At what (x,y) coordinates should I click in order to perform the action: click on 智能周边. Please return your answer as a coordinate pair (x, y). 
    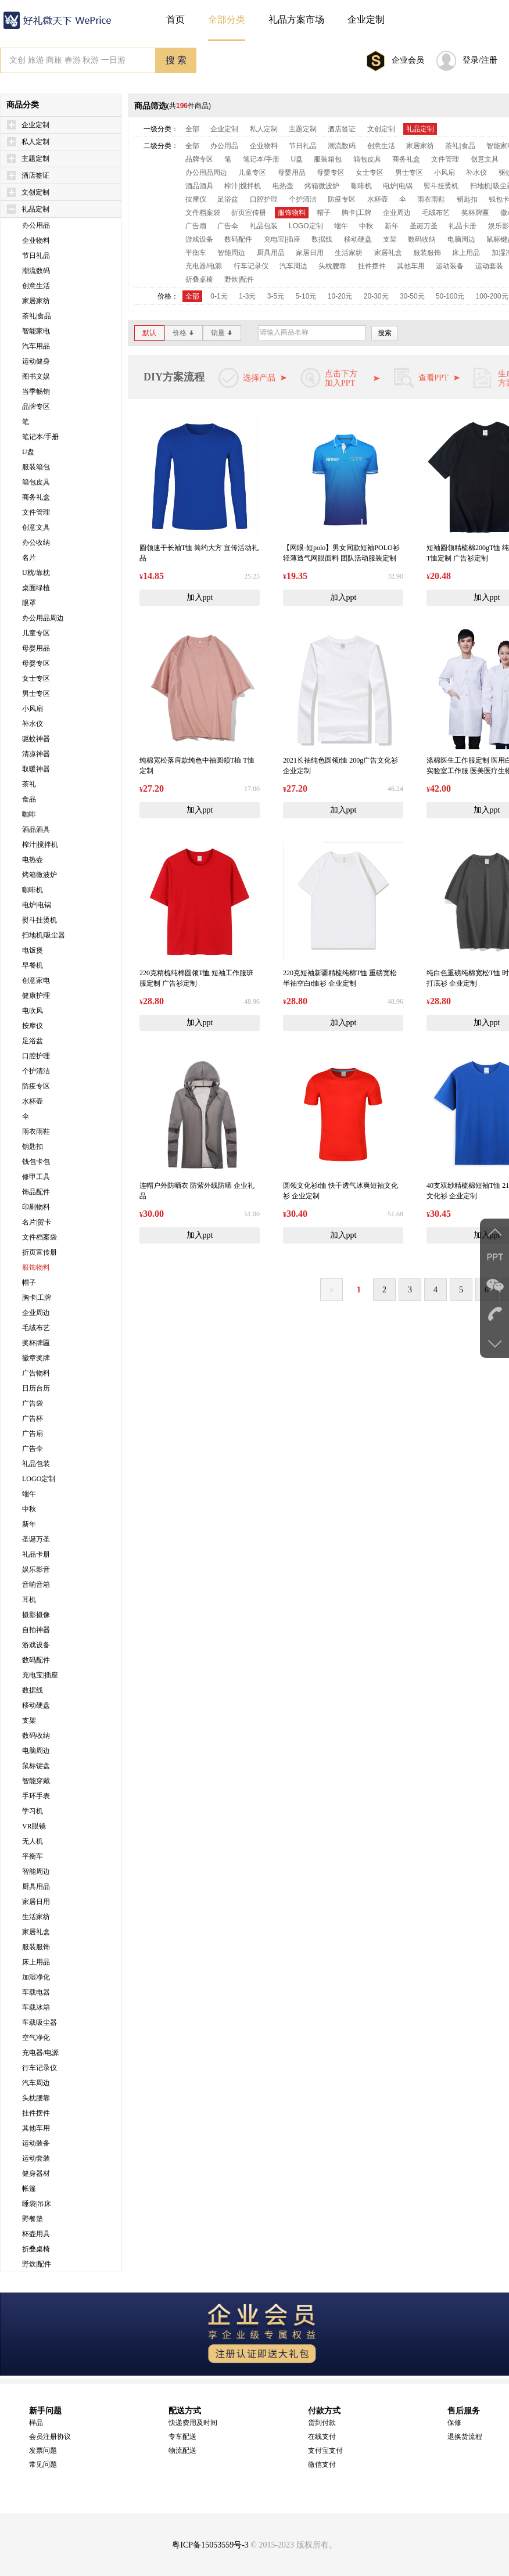
    Looking at the image, I should click on (36, 1871).